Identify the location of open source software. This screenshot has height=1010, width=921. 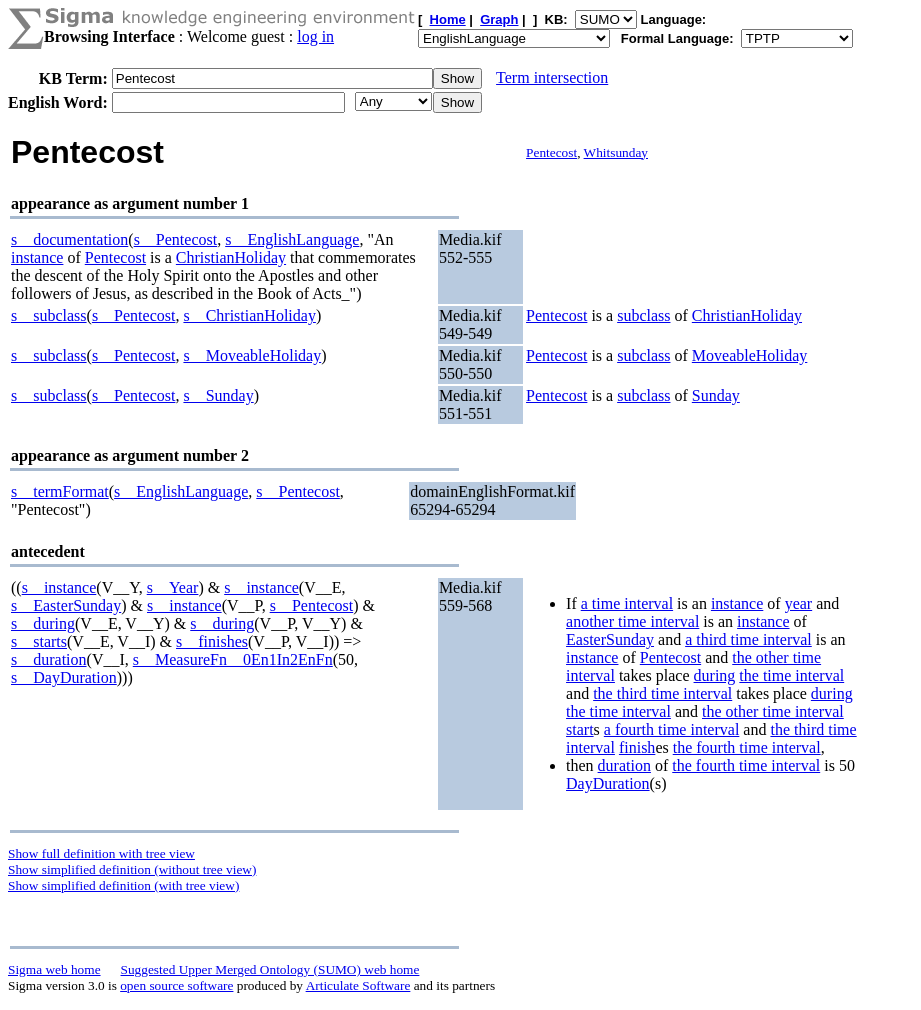
(176, 985).